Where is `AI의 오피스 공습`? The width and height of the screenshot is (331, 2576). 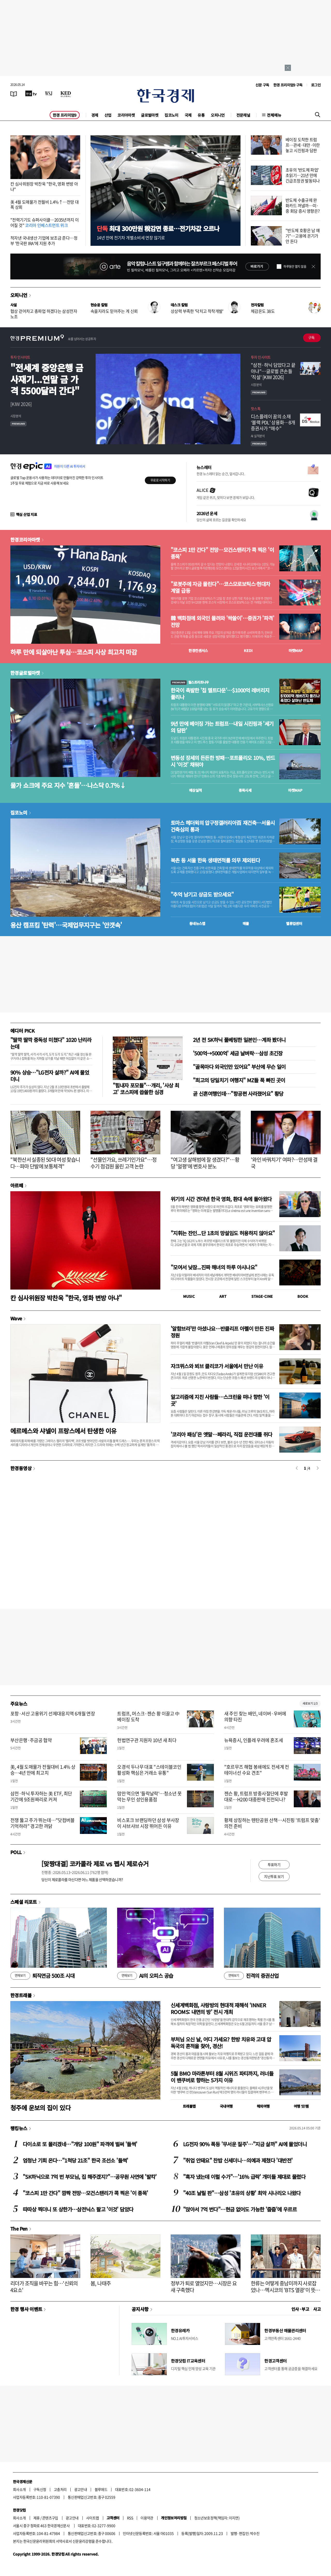
AI의 오피스 공습 is located at coordinates (145, 1976).